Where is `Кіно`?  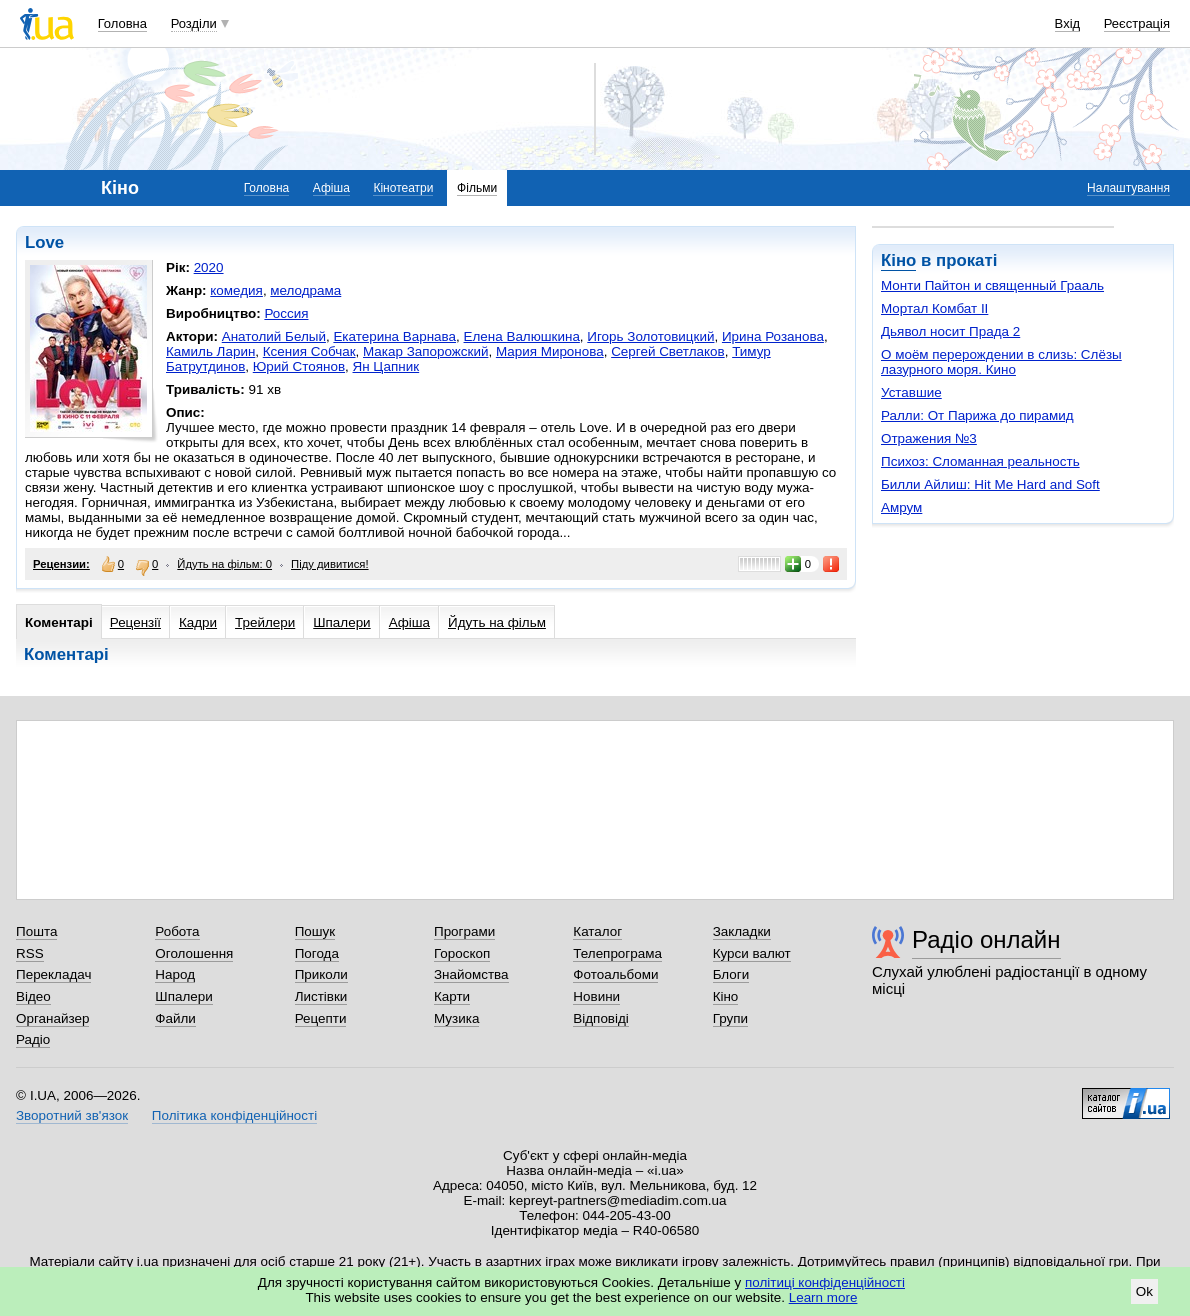 Кіно is located at coordinates (898, 260).